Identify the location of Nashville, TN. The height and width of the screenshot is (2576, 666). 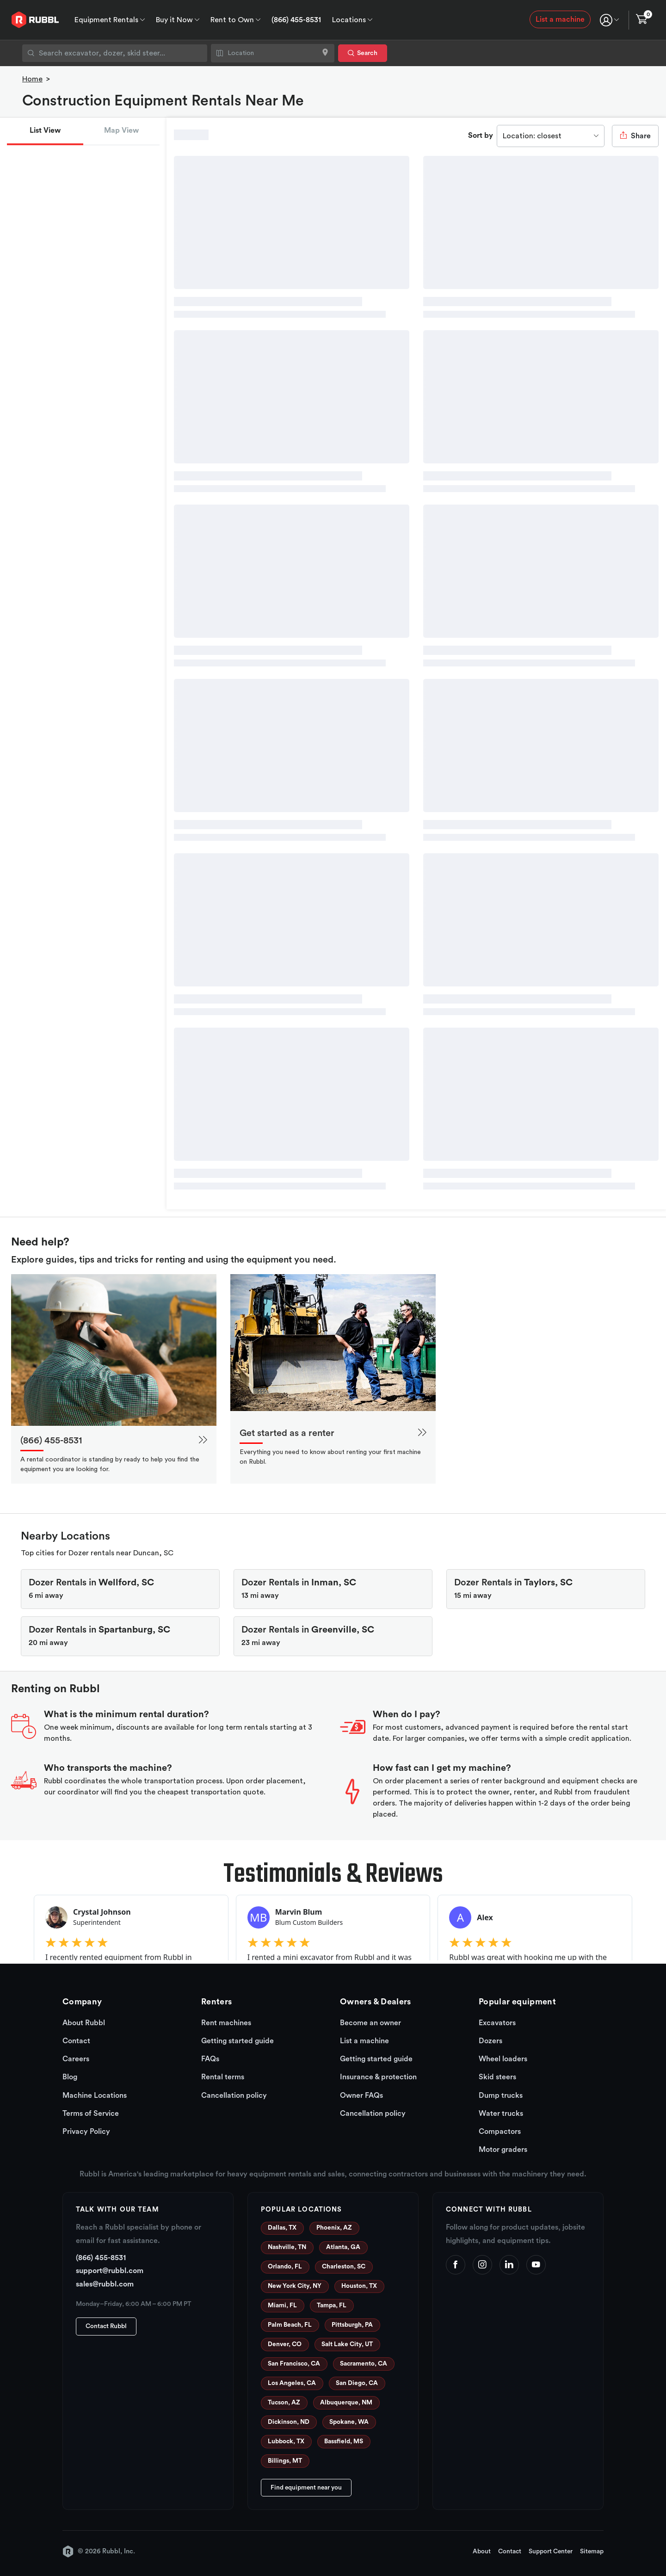
(287, 2247).